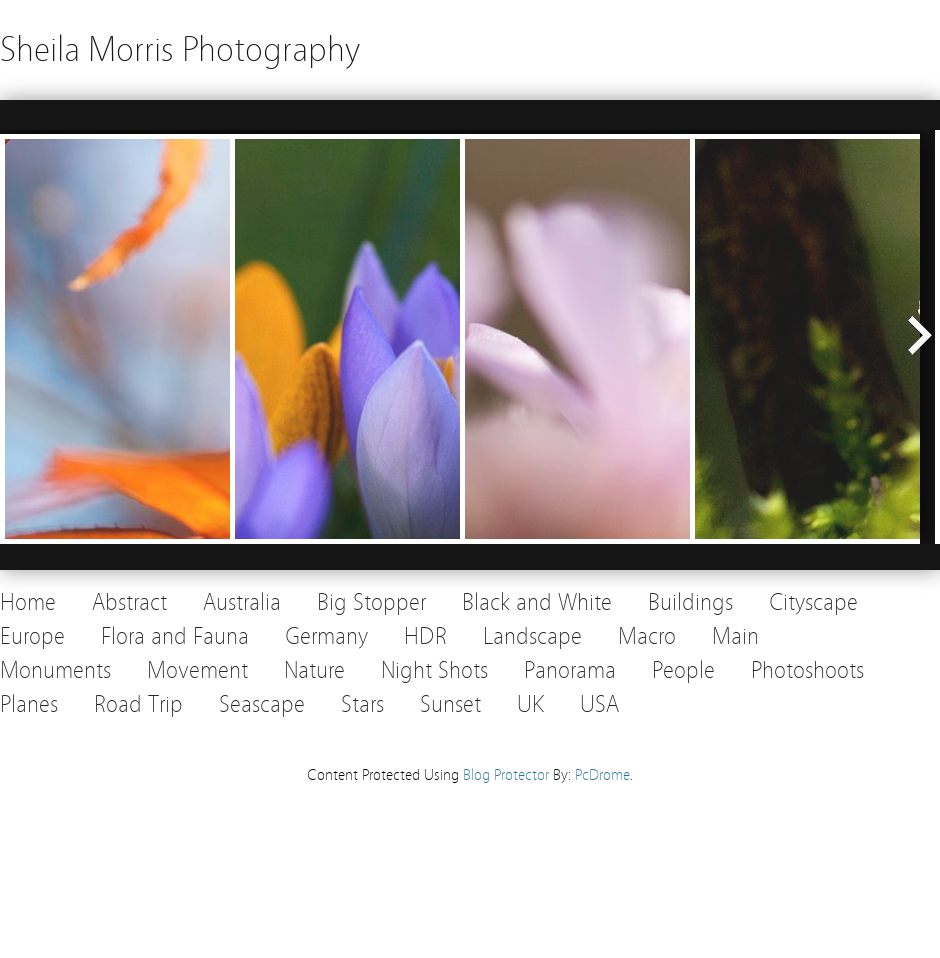  Describe the element at coordinates (683, 670) in the screenshot. I see `People` at that location.